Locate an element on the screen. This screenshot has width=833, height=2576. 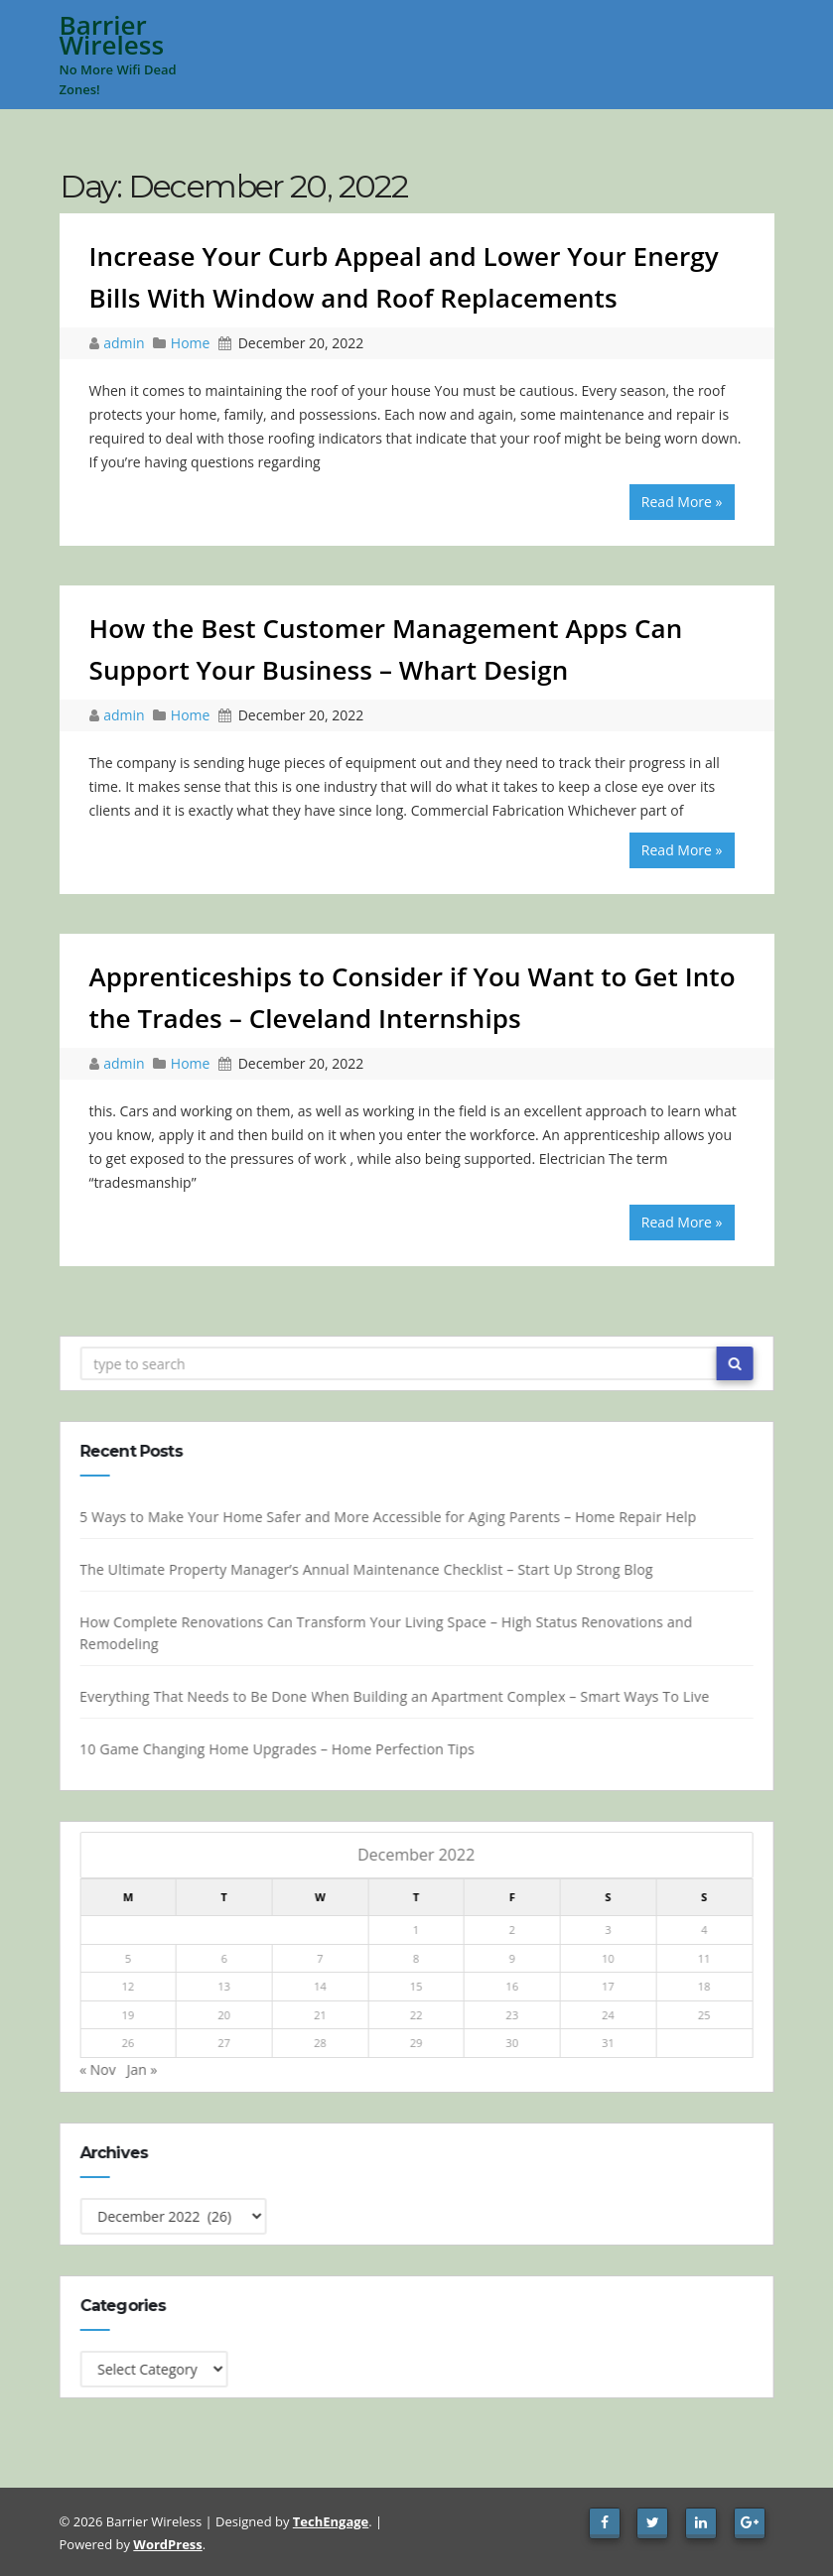
23 [Posts published on December 23, 2022] is located at coordinates (513, 2014).